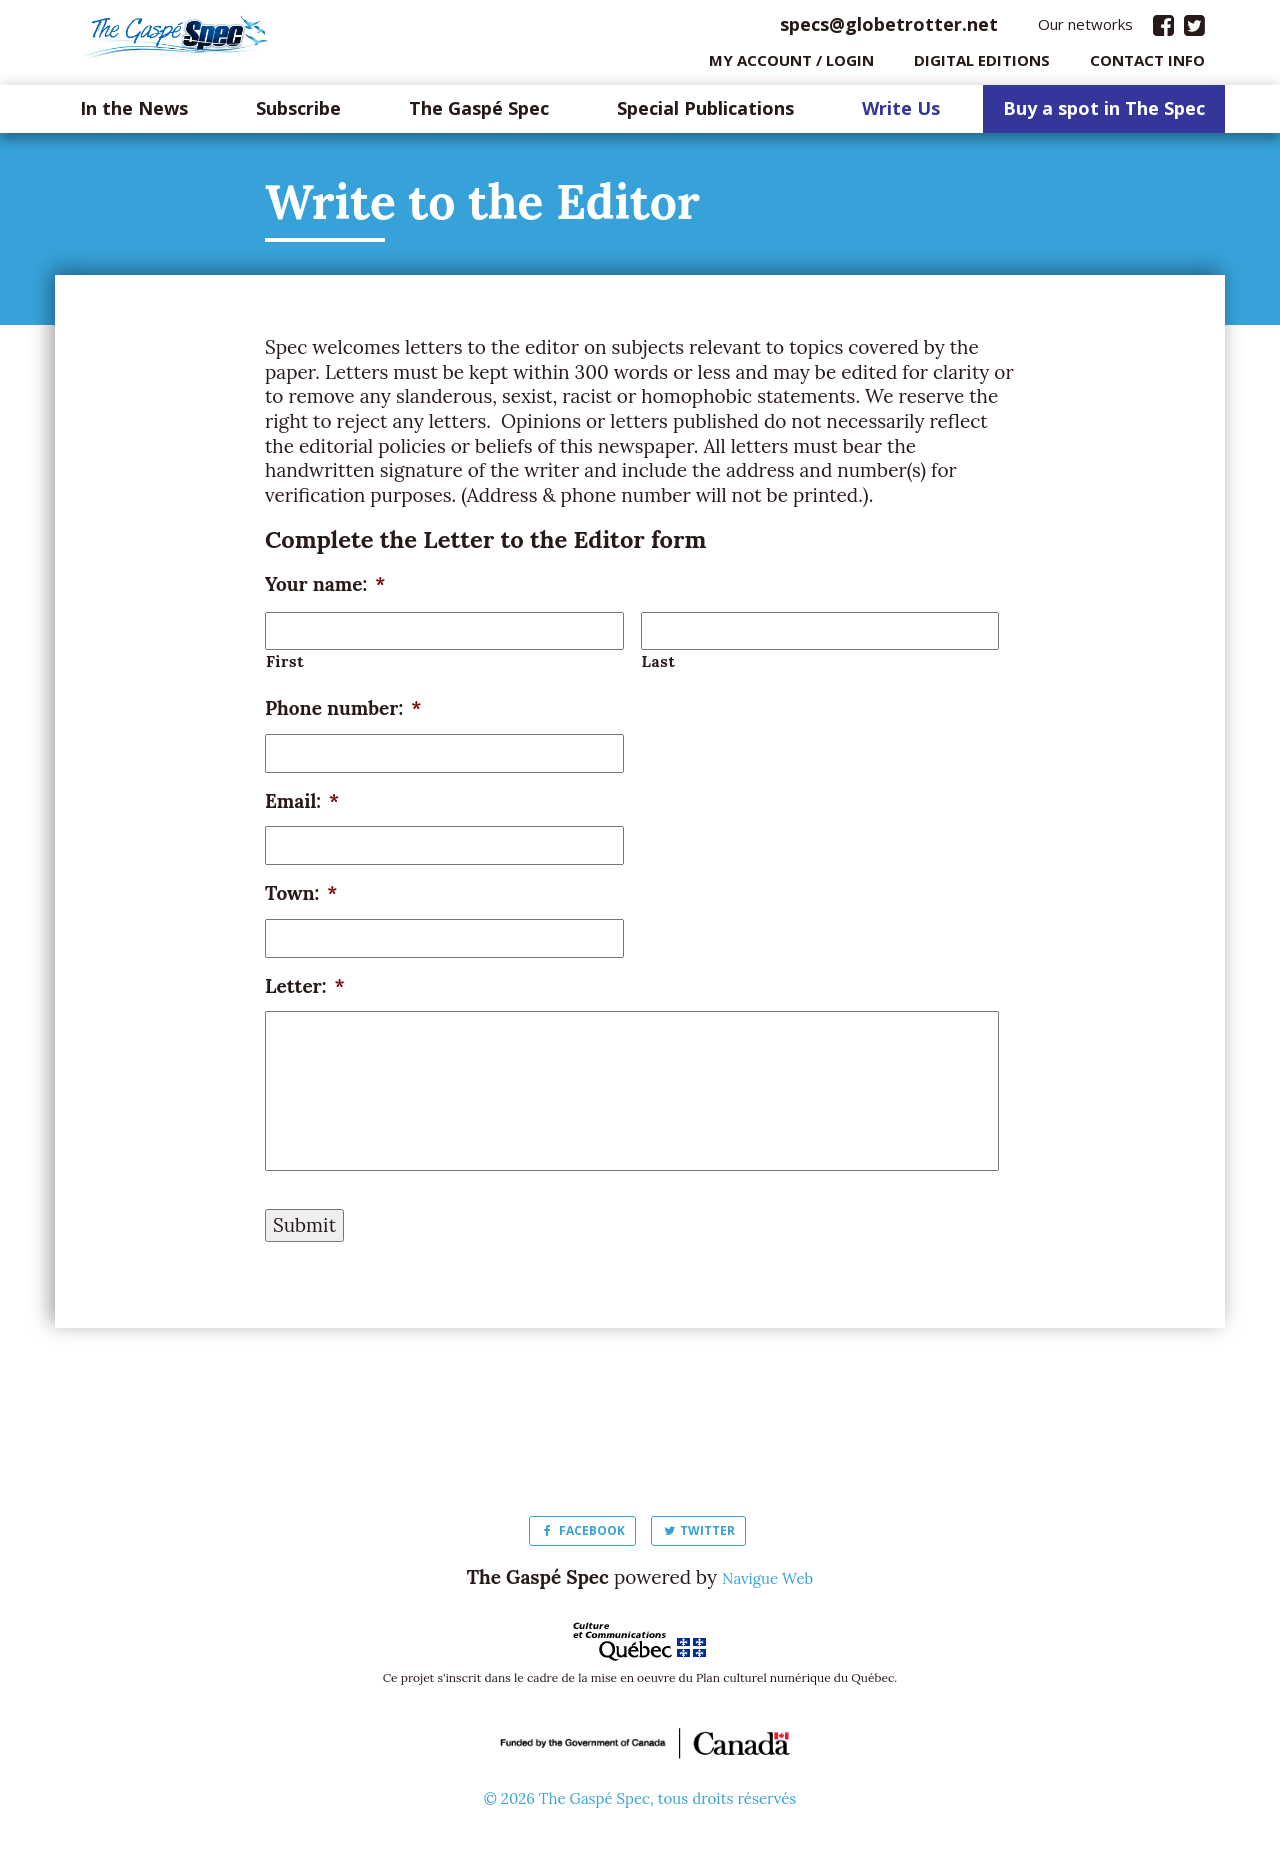  What do you see at coordinates (285, 666) in the screenshot?
I see `First` at bounding box center [285, 666].